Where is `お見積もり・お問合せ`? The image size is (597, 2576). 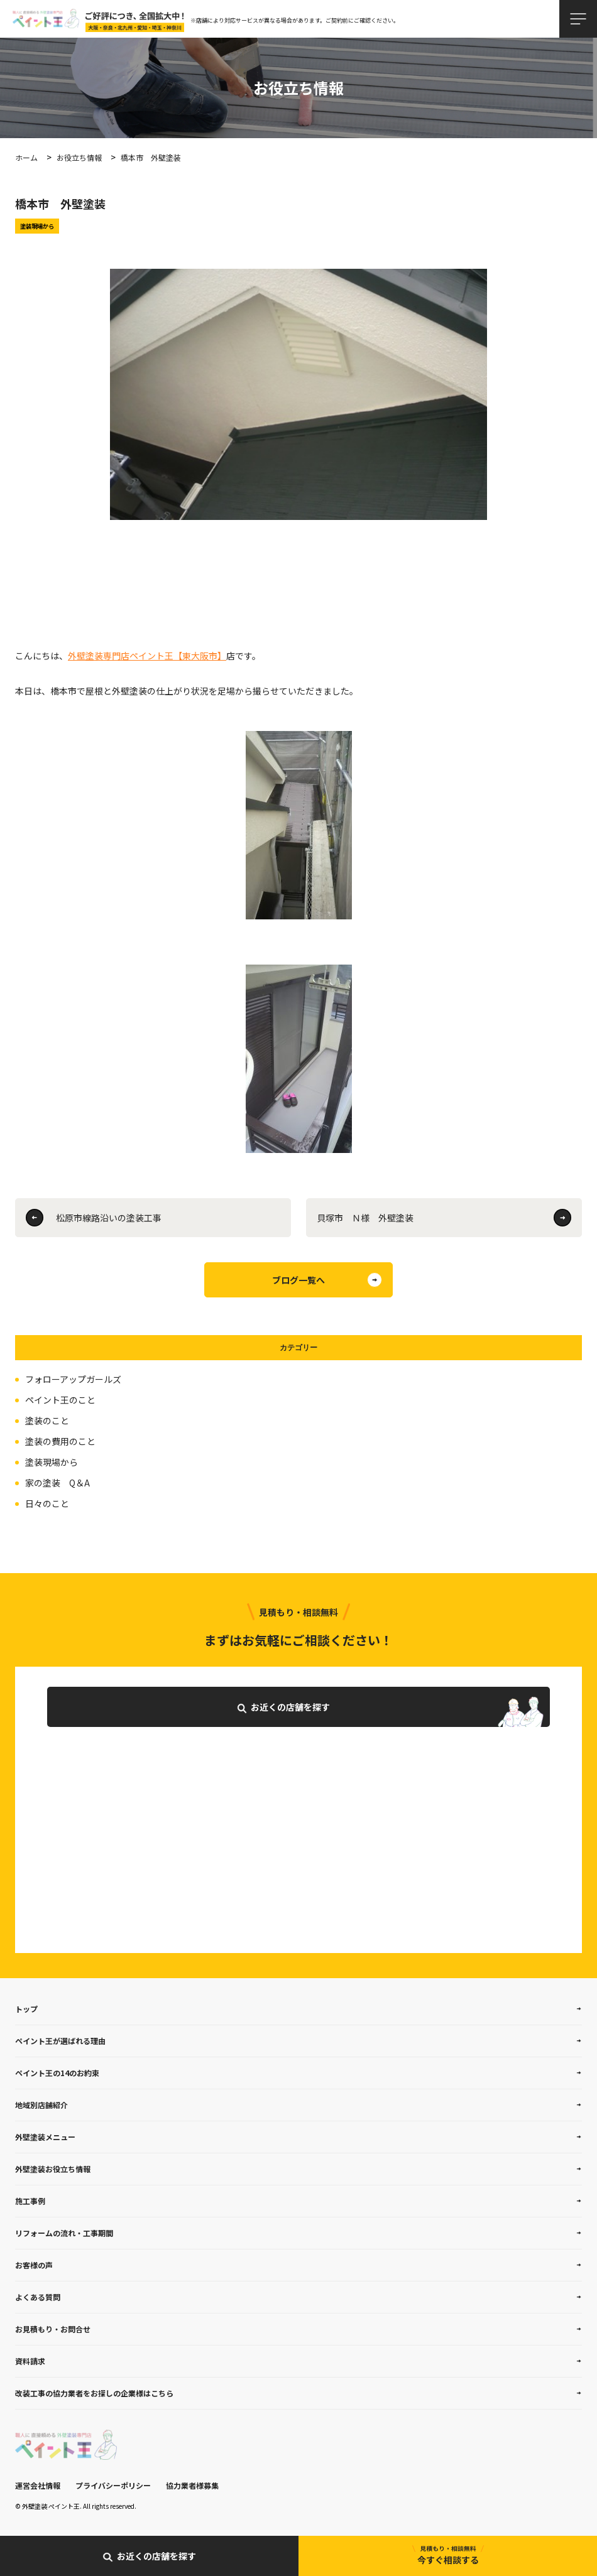 お見積もり・お問合せ is located at coordinates (52, 2329).